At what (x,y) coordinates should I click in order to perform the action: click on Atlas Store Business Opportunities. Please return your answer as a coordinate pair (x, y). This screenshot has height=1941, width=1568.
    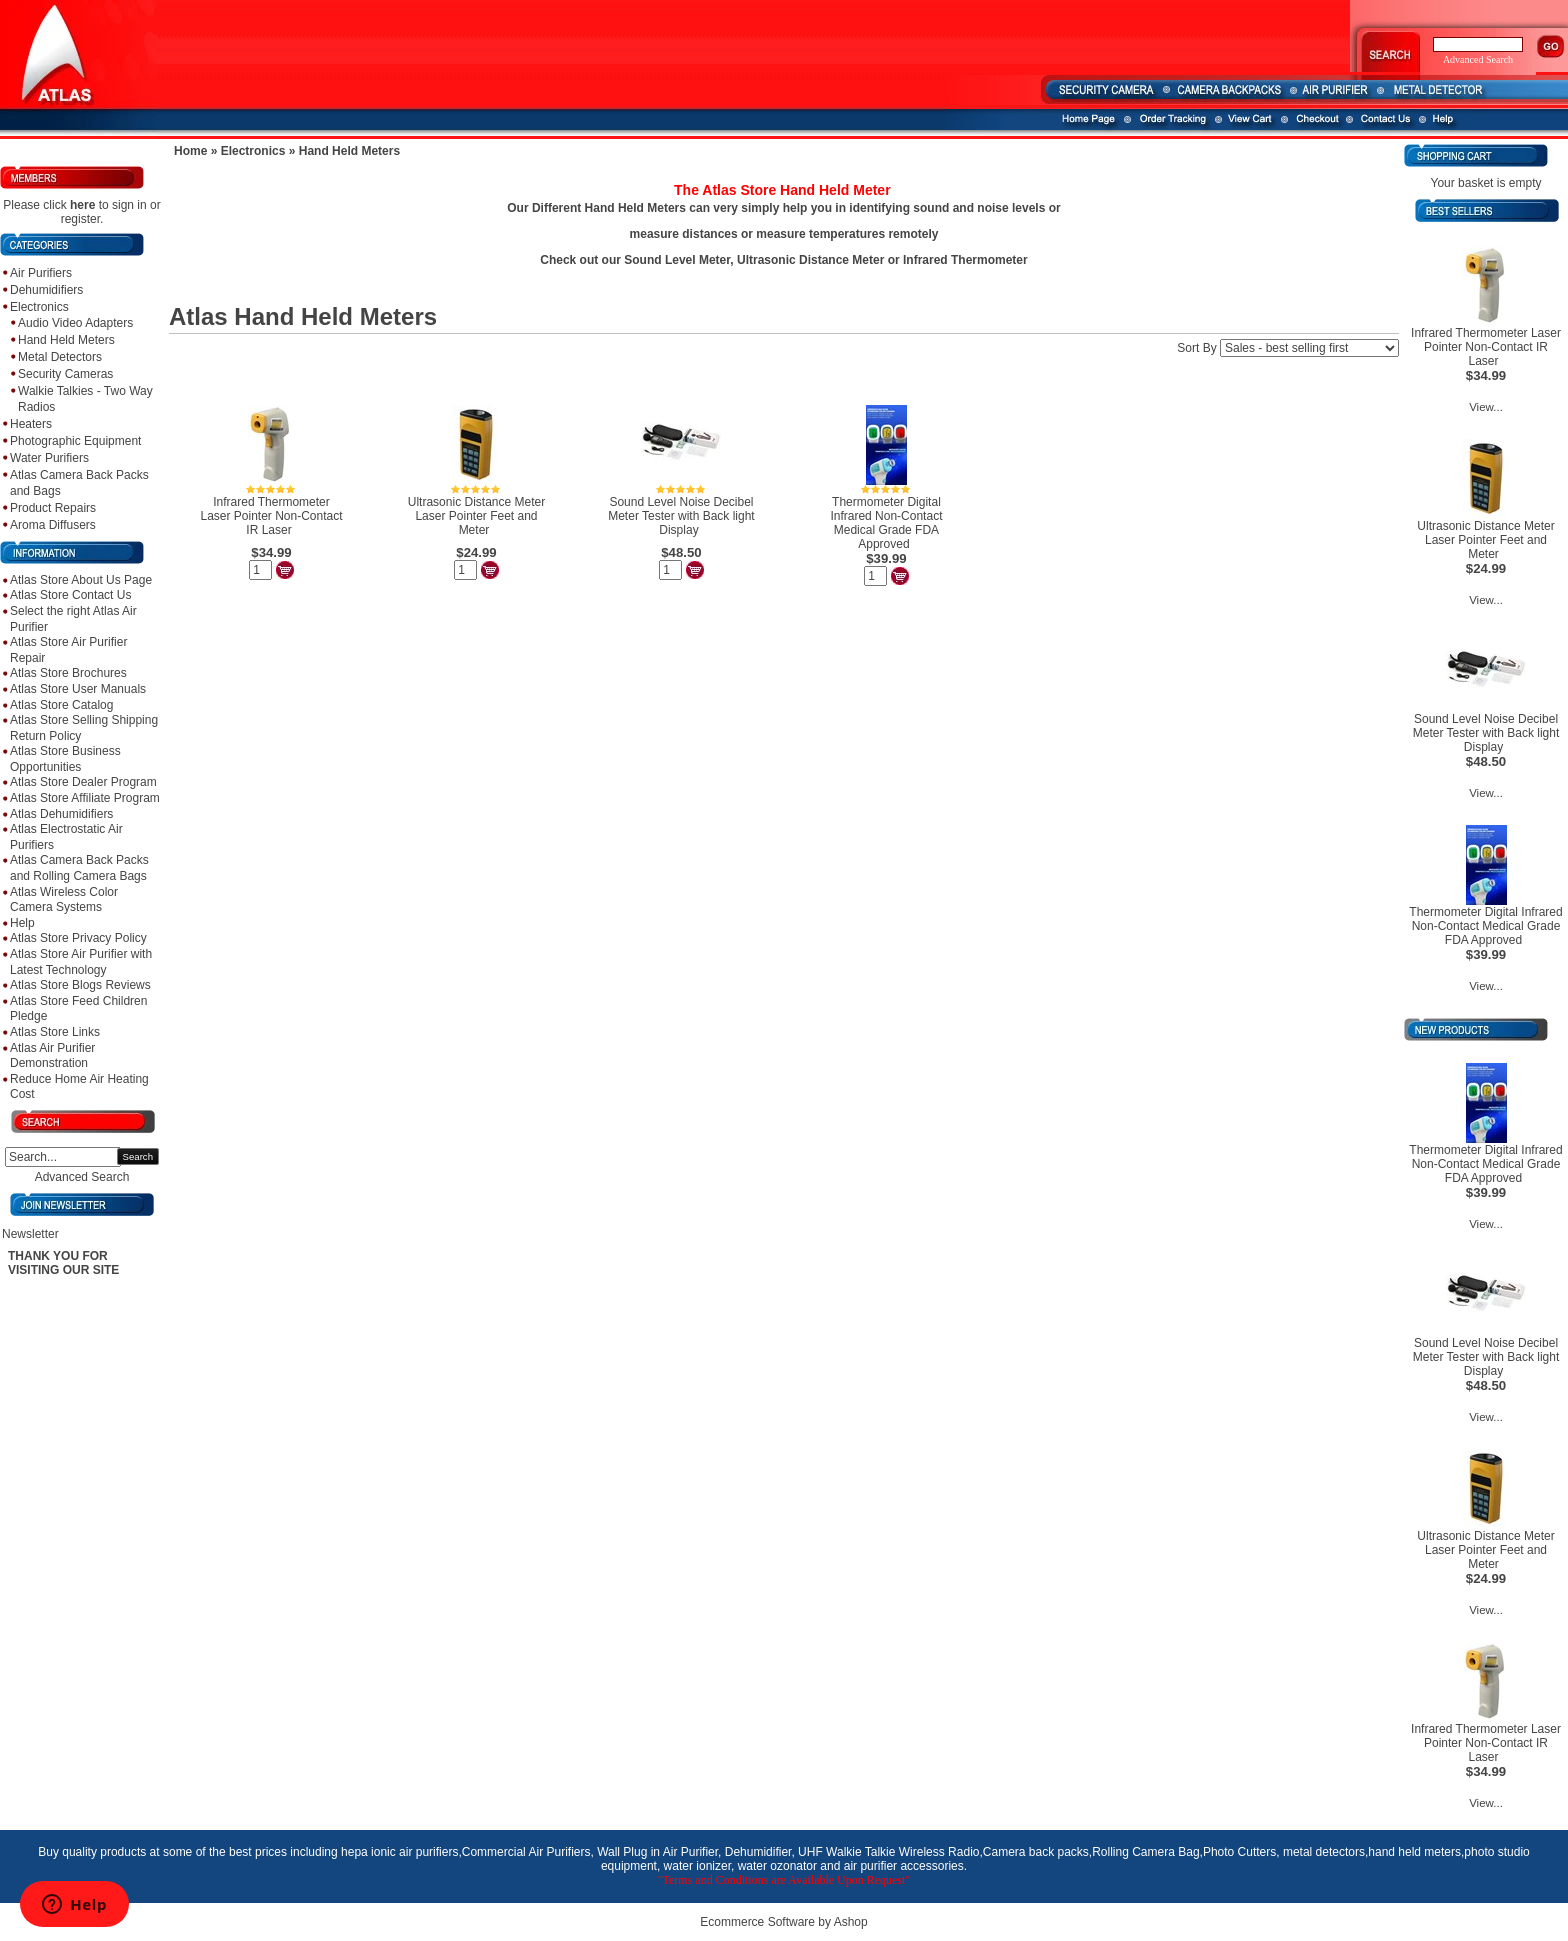
    Looking at the image, I should click on (65, 759).